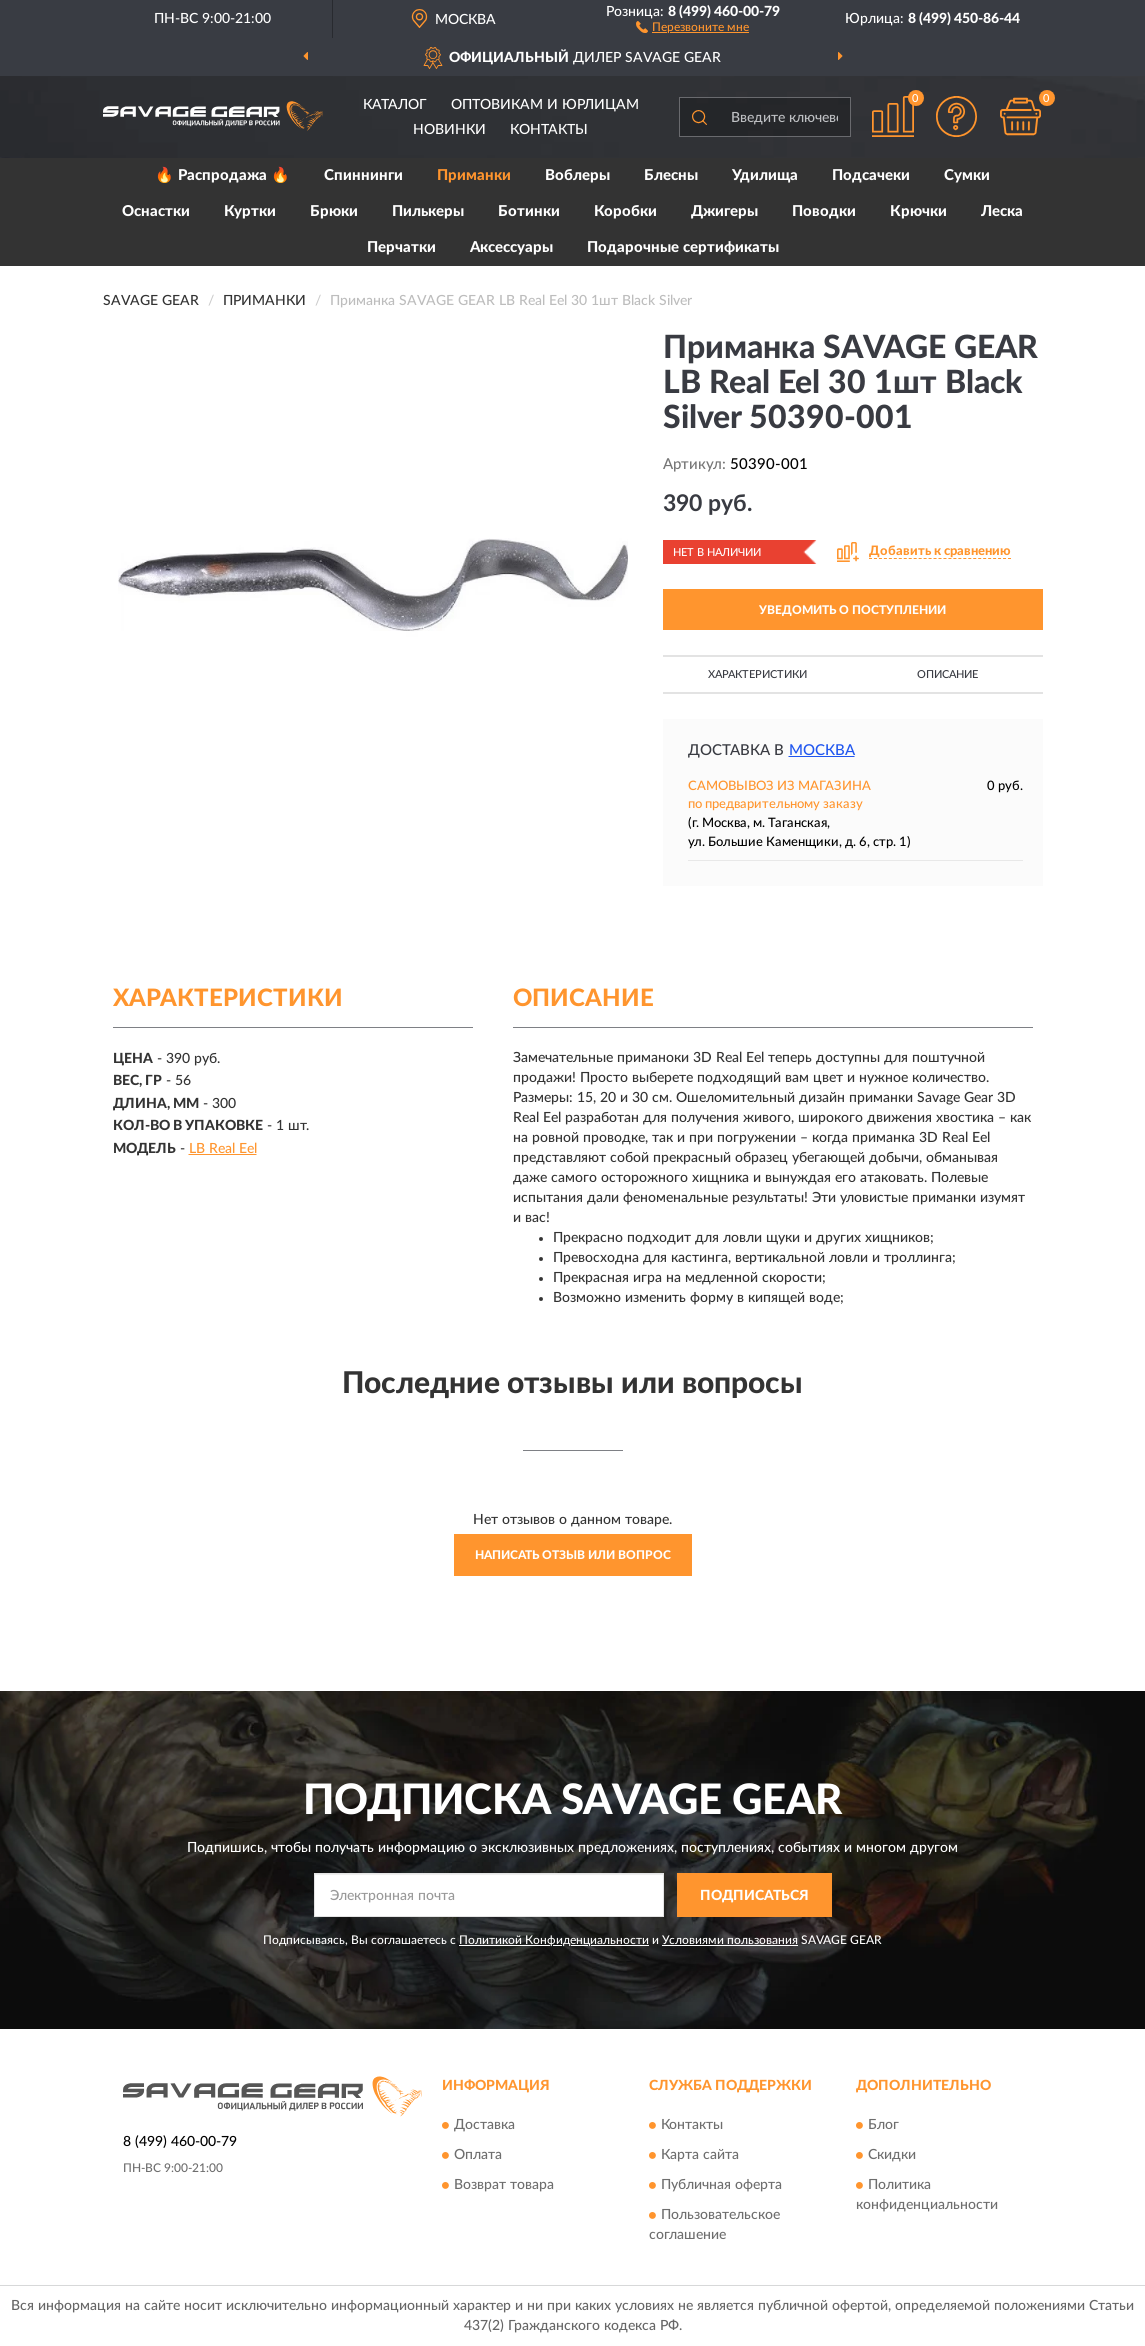 The image size is (1145, 2346). What do you see at coordinates (757, 674) in the screenshot?
I see `Характеристики [button]` at bounding box center [757, 674].